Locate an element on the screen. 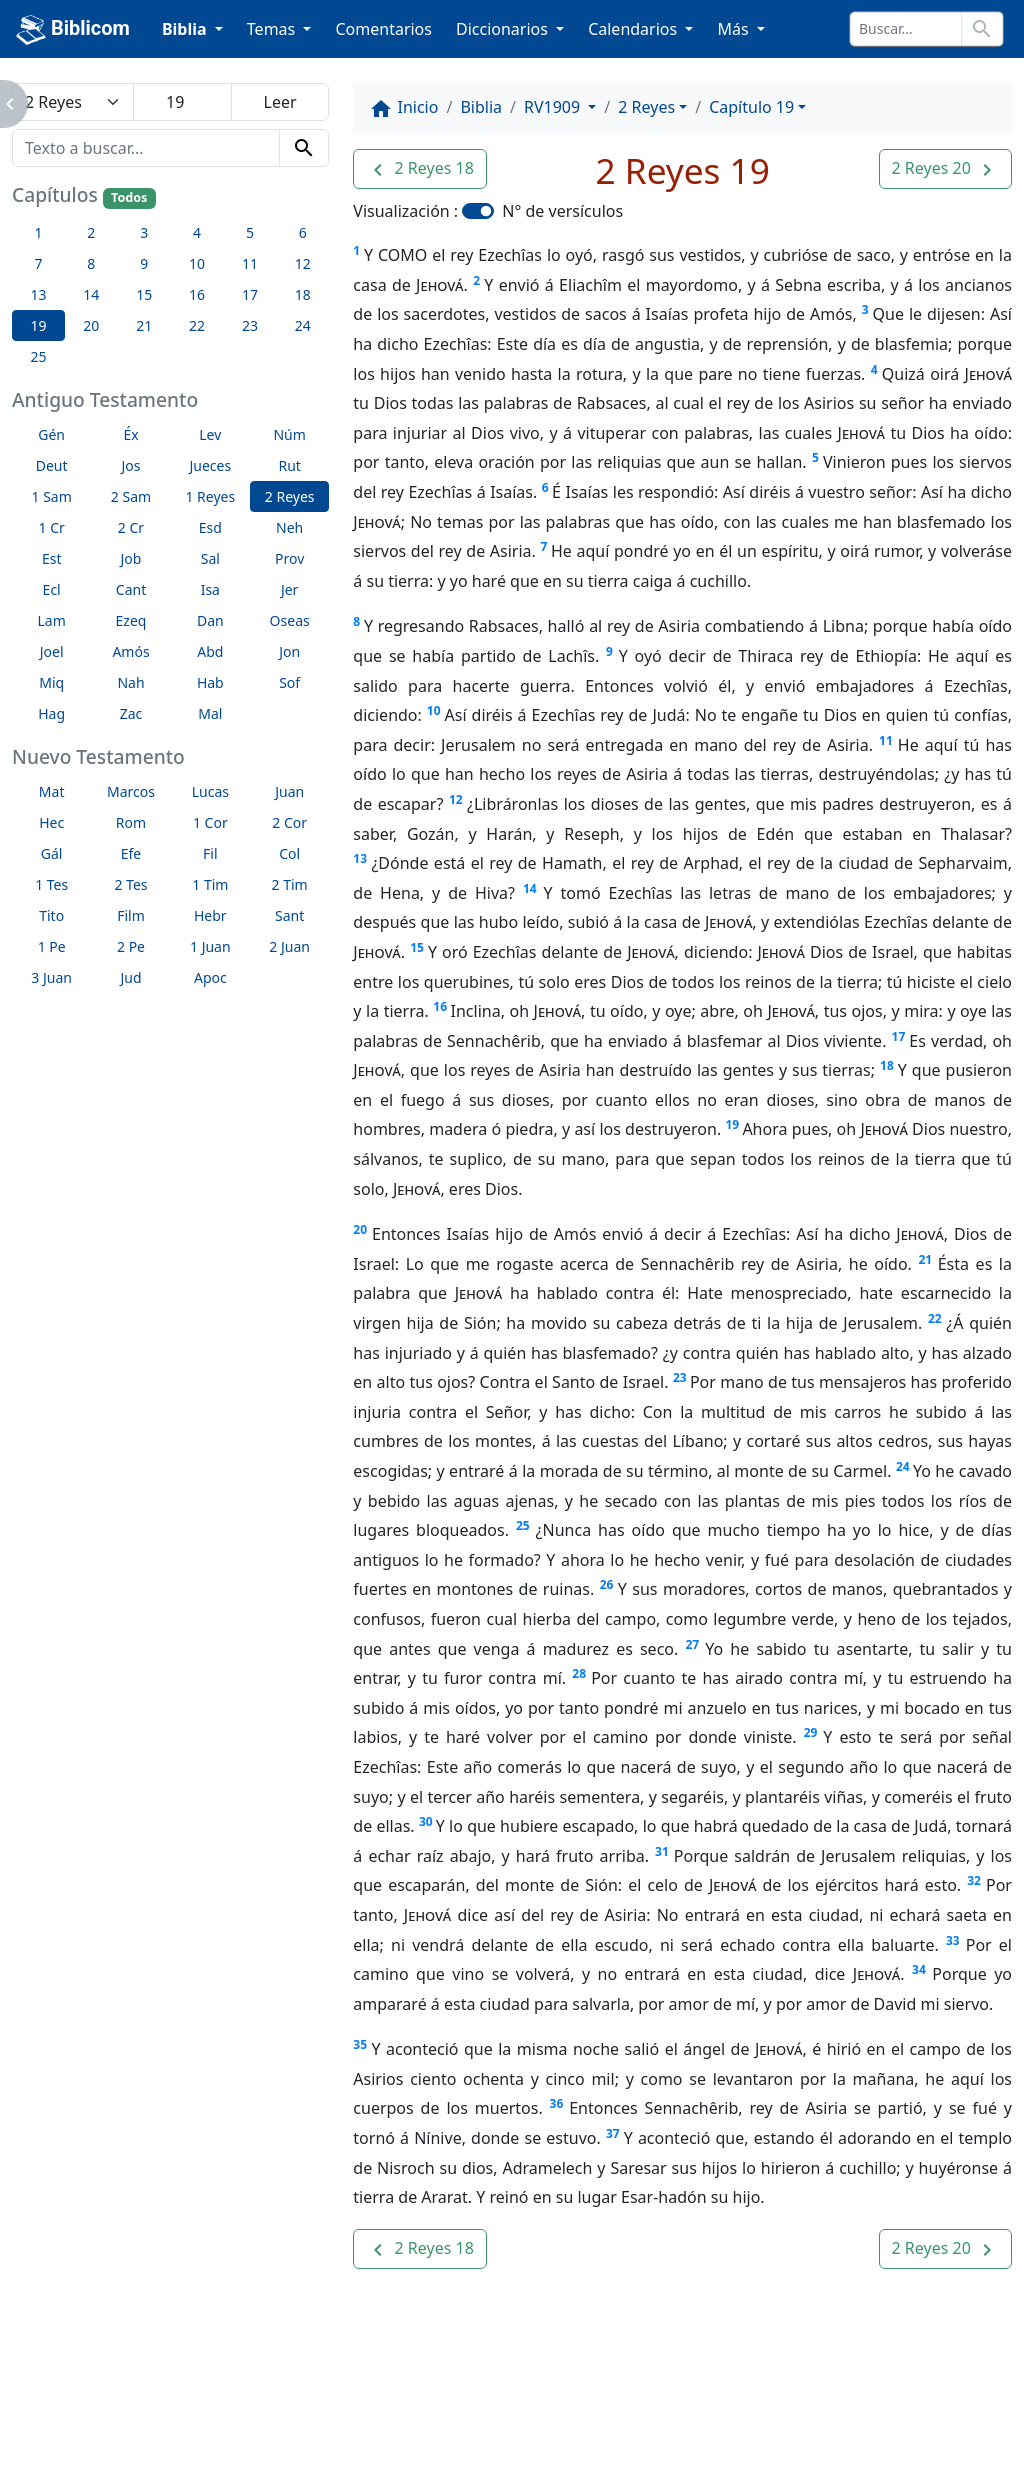 The height and width of the screenshot is (2474, 1024). 3 Juan [button] is located at coordinates (51, 977).